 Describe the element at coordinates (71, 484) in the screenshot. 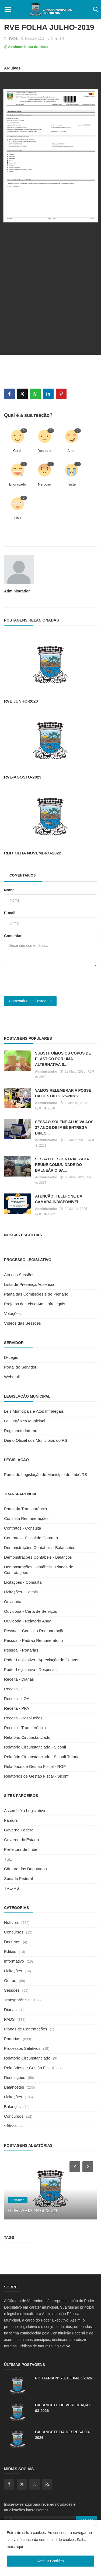

I see `Triste` at that location.